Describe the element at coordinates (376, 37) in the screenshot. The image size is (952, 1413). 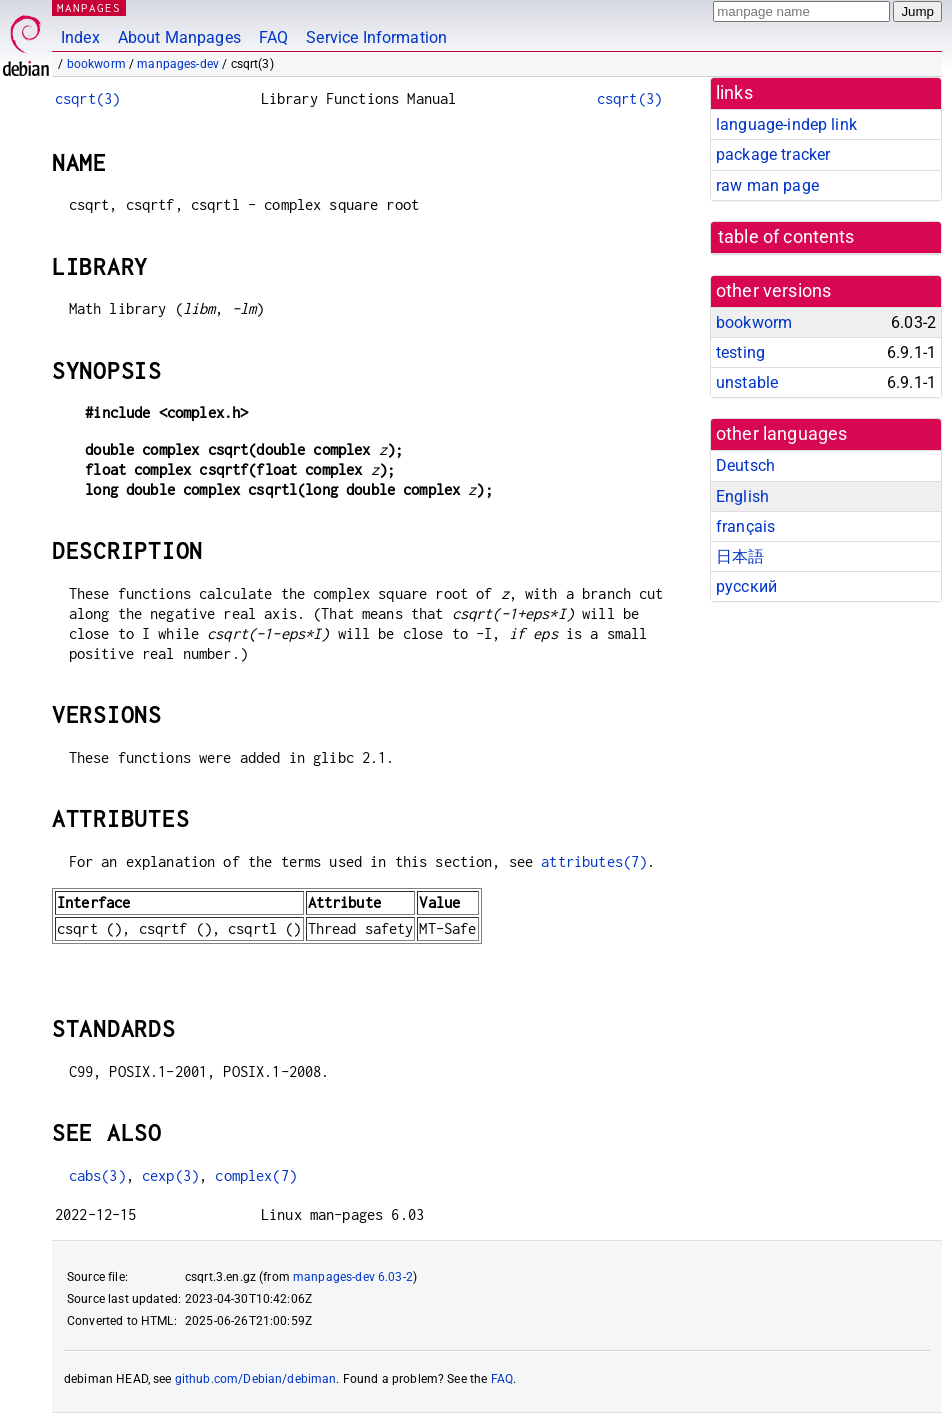
I see `Service Information` at that location.